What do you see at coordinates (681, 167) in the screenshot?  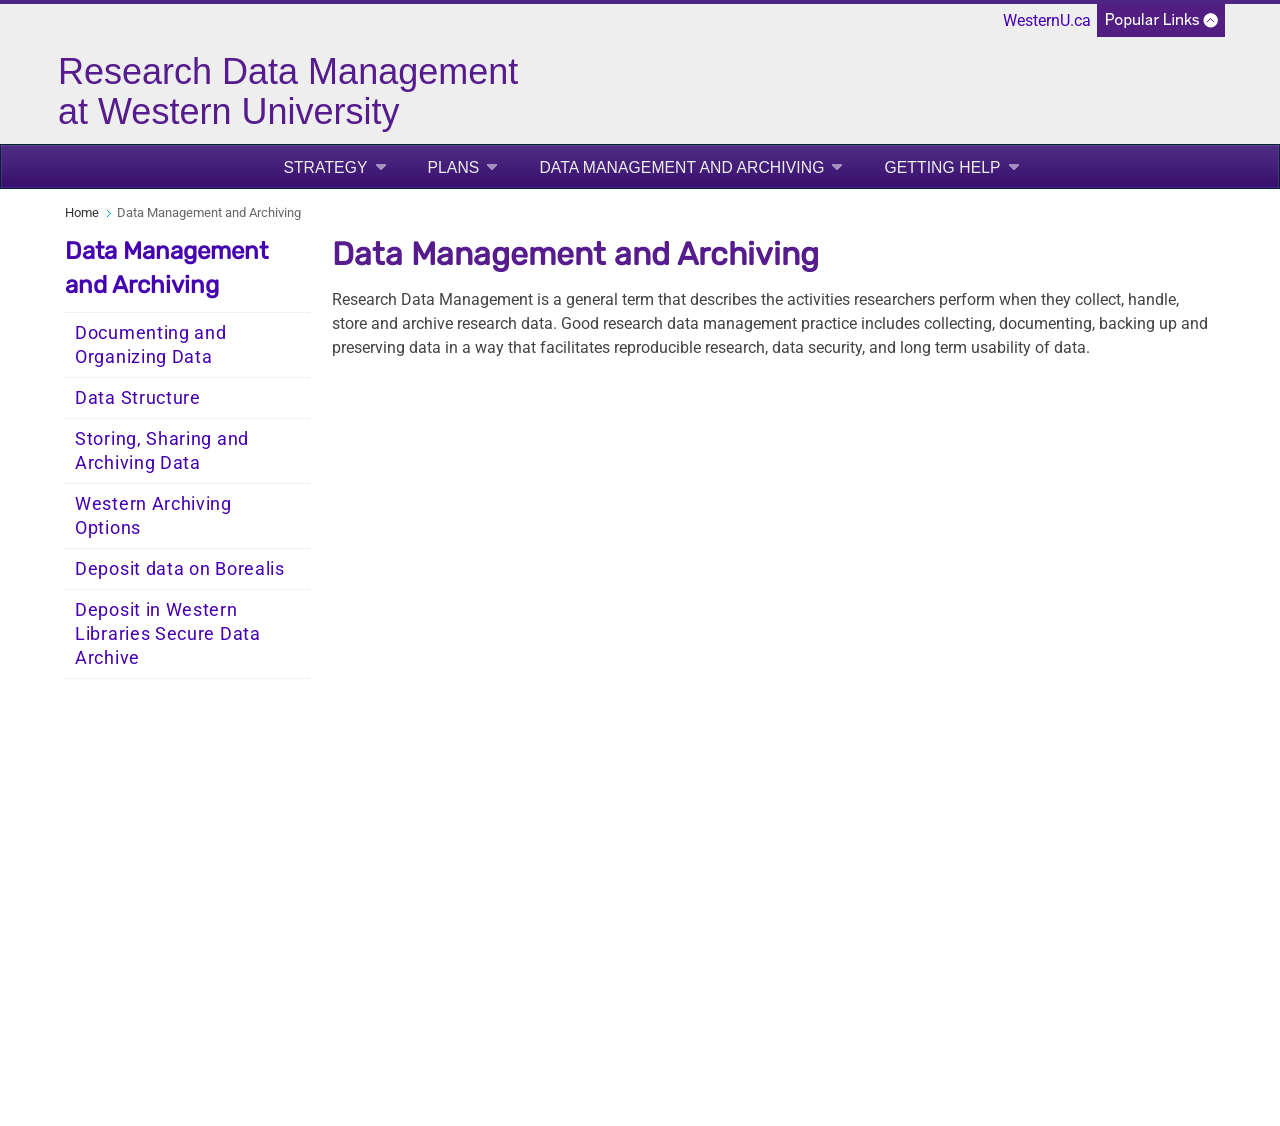 I see `Data Management and Archiving` at bounding box center [681, 167].